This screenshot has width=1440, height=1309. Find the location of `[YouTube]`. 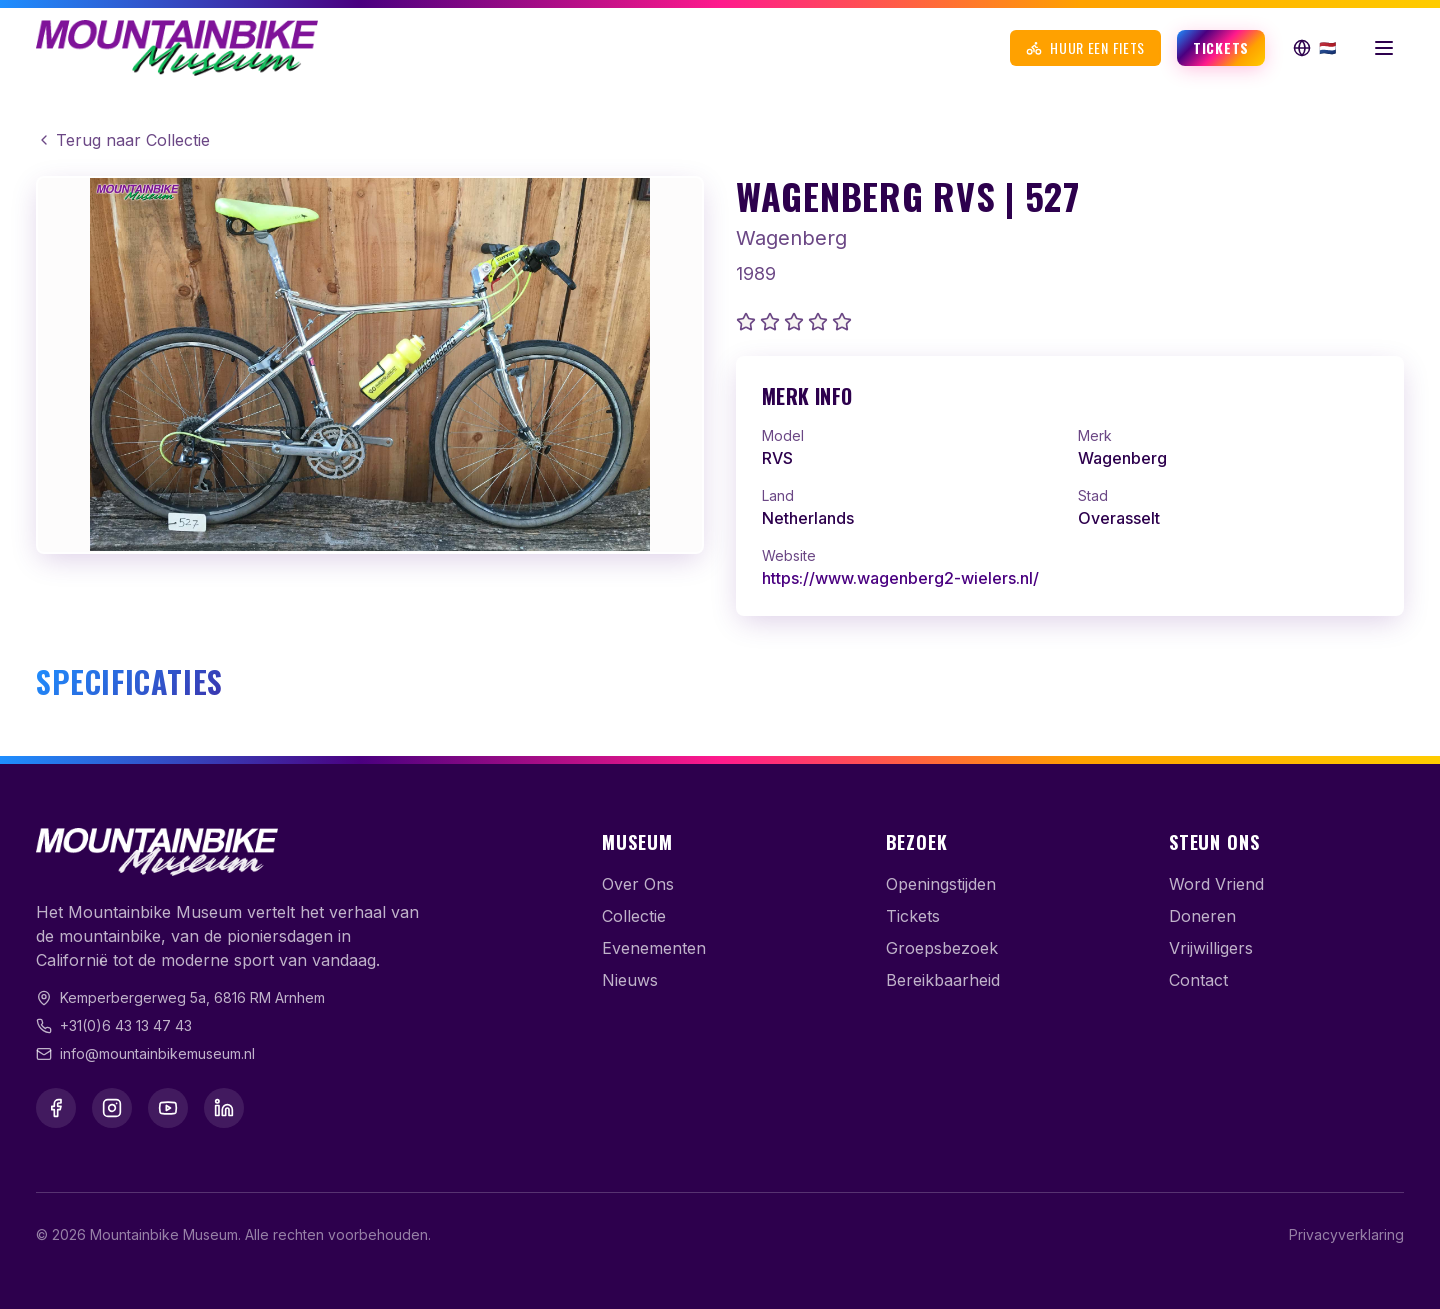

[YouTube] is located at coordinates (168, 1108).